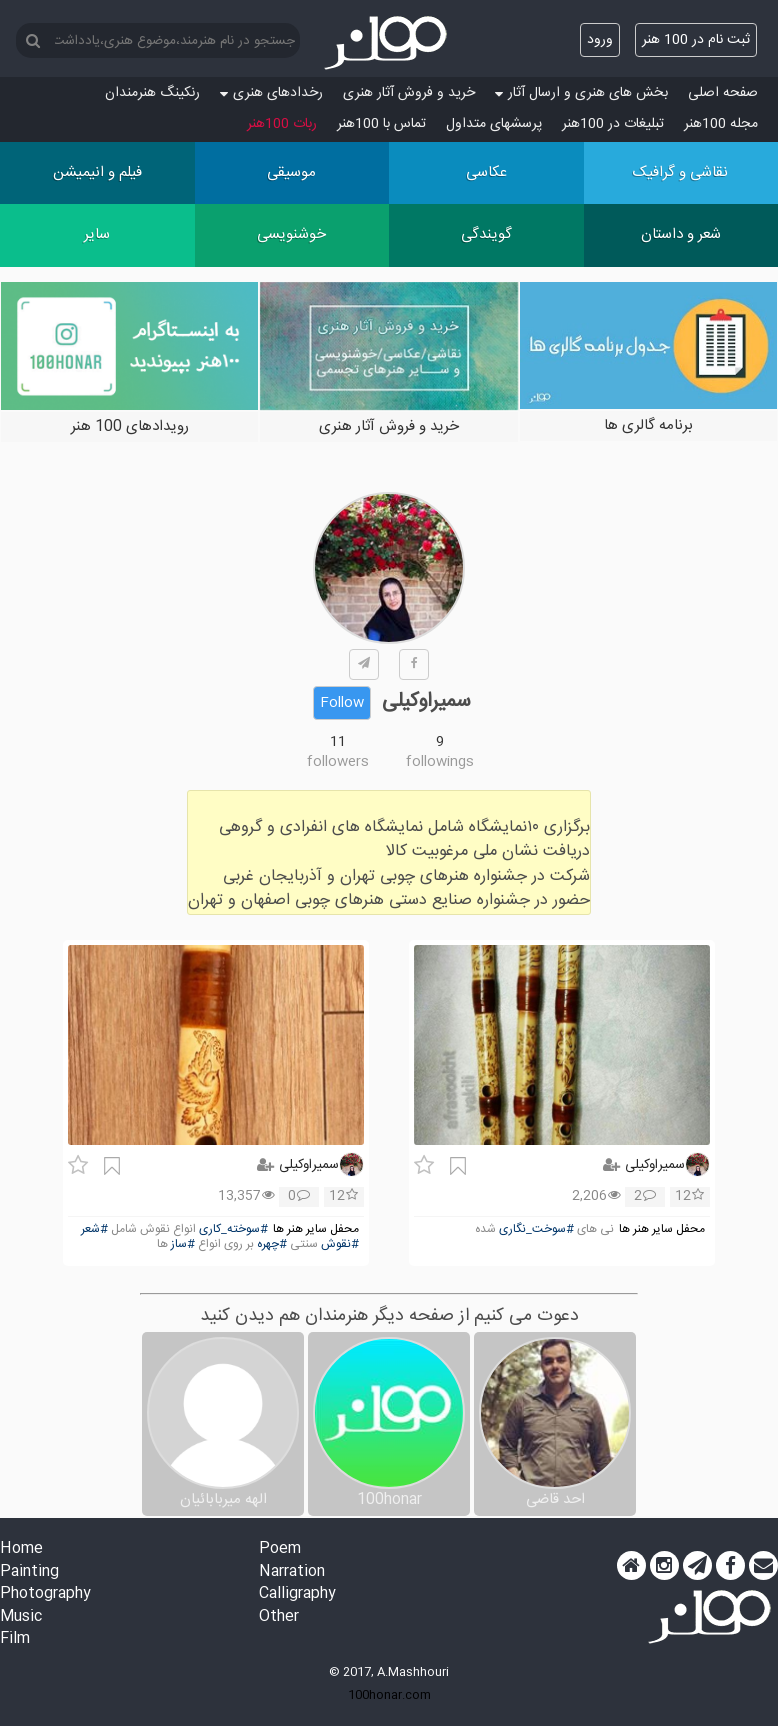 Image resolution: width=778 pixels, height=1726 pixels. Describe the element at coordinates (389, 1695) in the screenshot. I see `100honar.com` at that location.